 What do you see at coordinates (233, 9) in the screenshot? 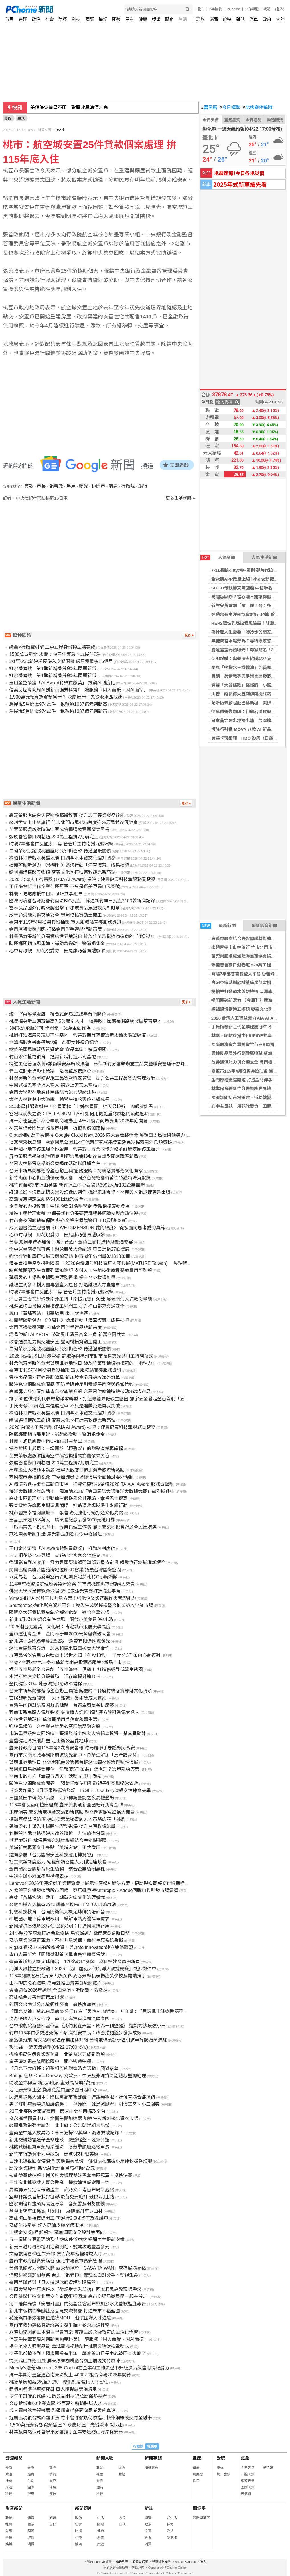
I see `PChome` at bounding box center [233, 9].